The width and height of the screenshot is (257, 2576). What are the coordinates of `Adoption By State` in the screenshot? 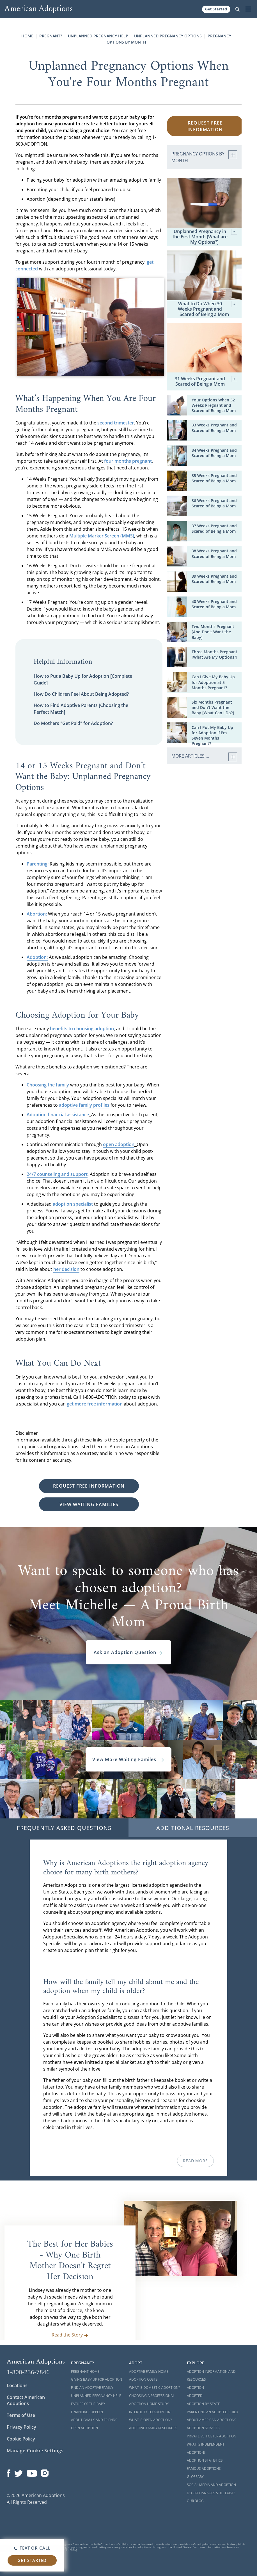 It's located at (203, 2403).